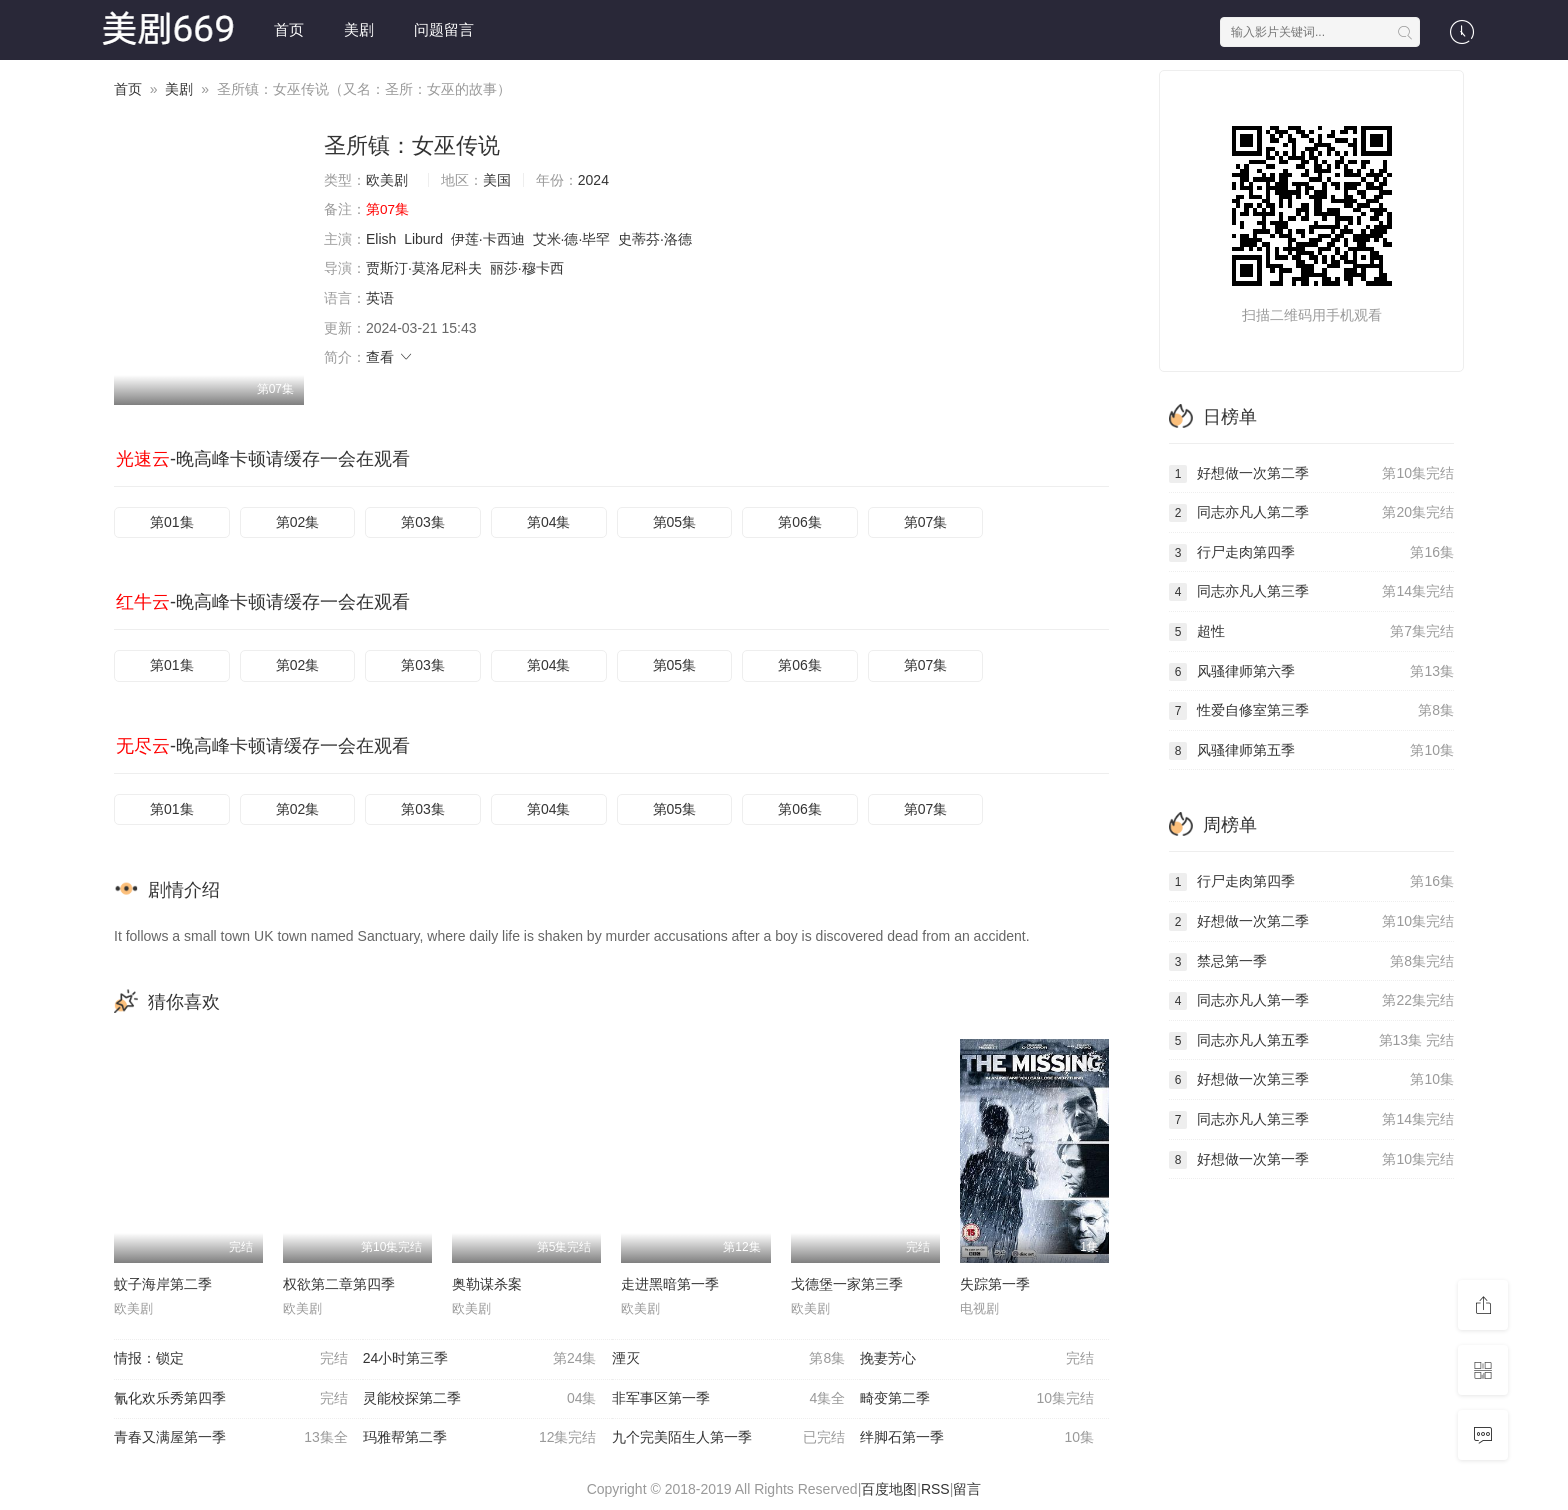 Image resolution: width=1568 pixels, height=1510 pixels. I want to click on 好想做一次第一季, so click(1311, 1160).